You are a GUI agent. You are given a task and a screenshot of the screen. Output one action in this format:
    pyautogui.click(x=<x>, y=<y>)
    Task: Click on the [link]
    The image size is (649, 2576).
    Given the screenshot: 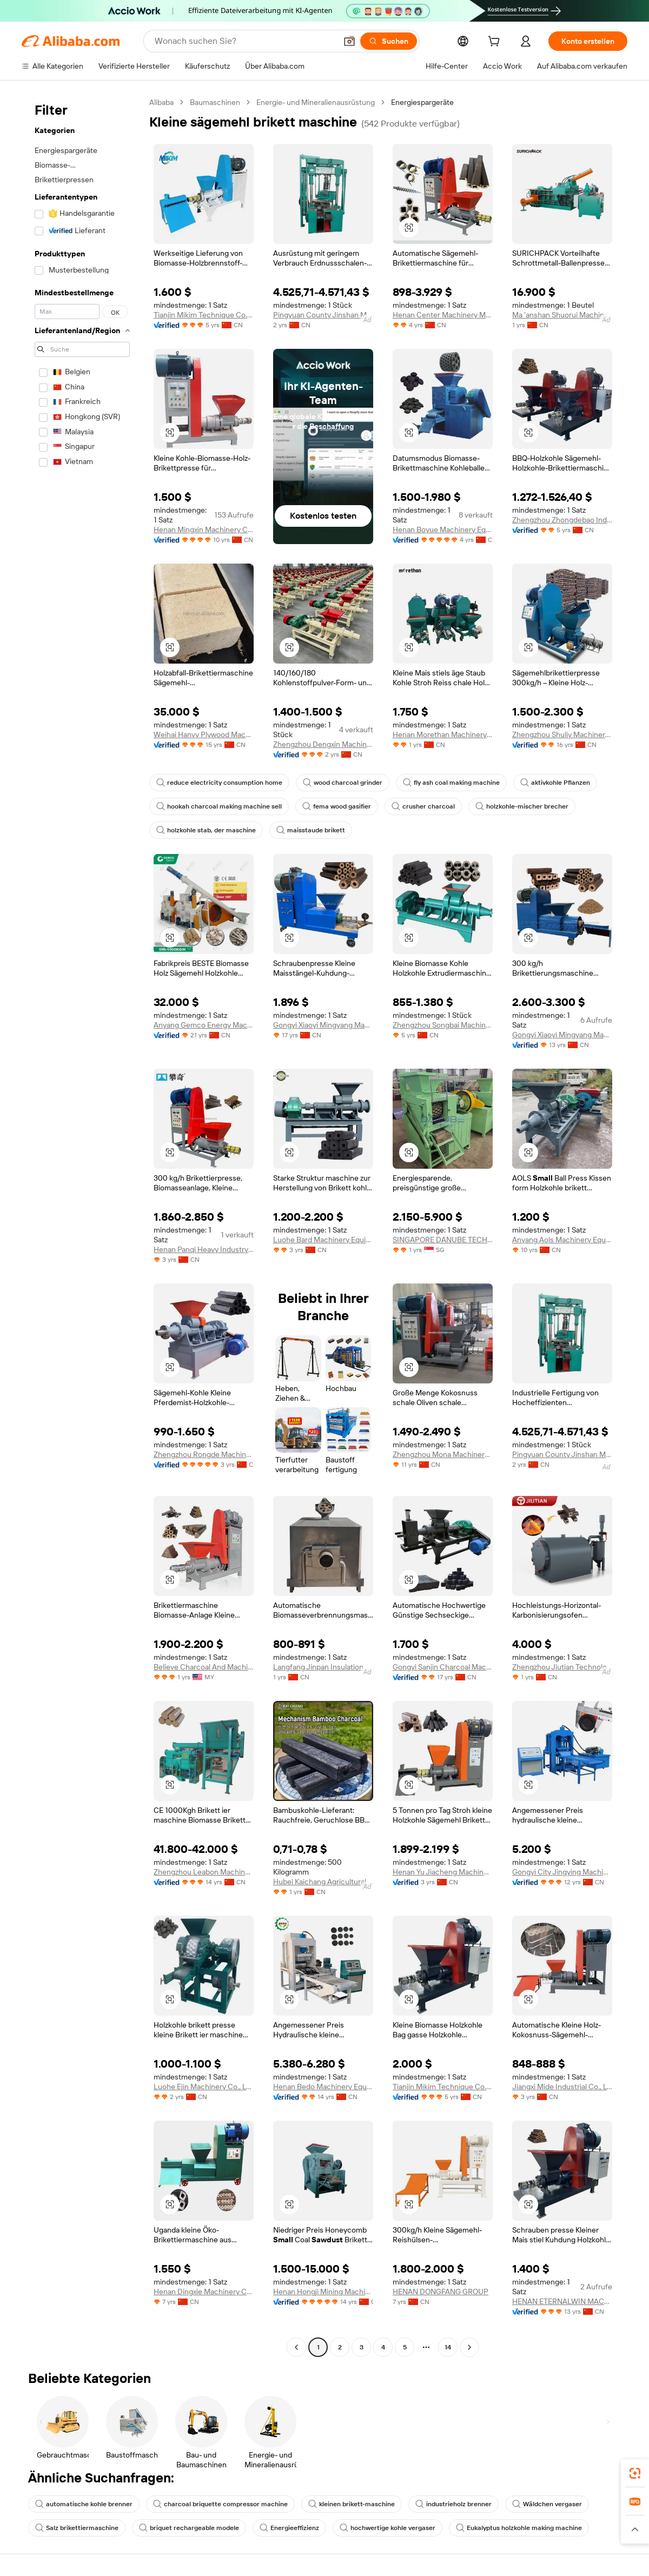 What is the action you would take?
    pyautogui.click(x=635, y=2473)
    